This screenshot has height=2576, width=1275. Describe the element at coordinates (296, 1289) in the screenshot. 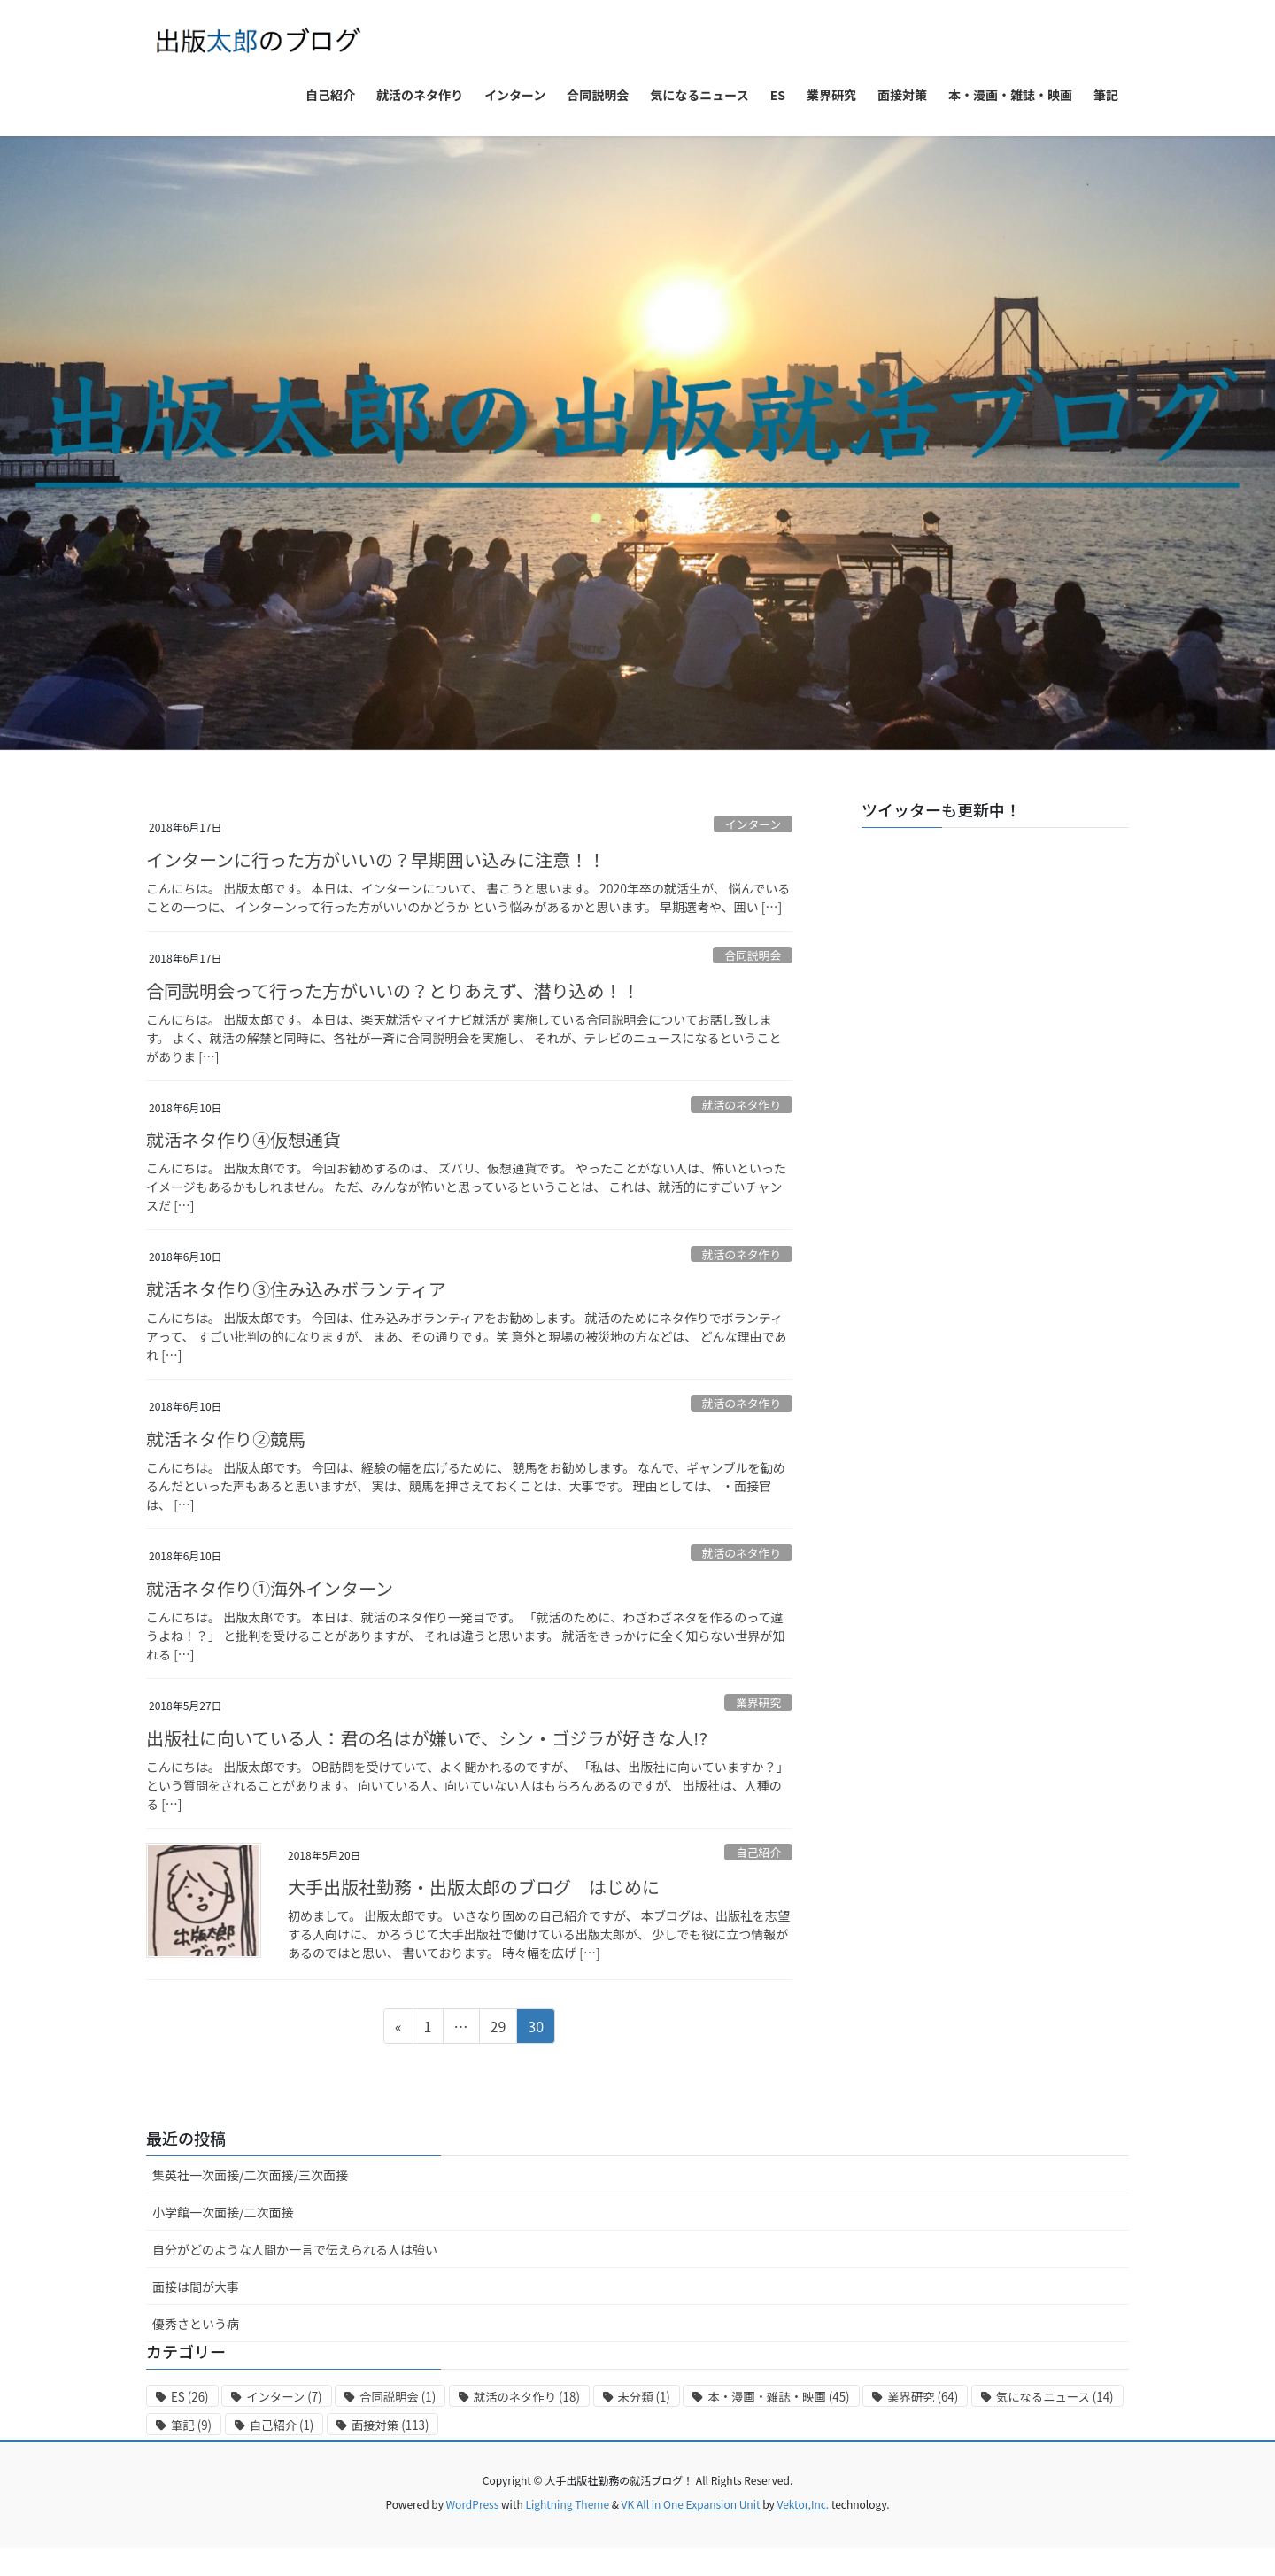

I see `就活ネタ作り③住み込みボランティア` at that location.